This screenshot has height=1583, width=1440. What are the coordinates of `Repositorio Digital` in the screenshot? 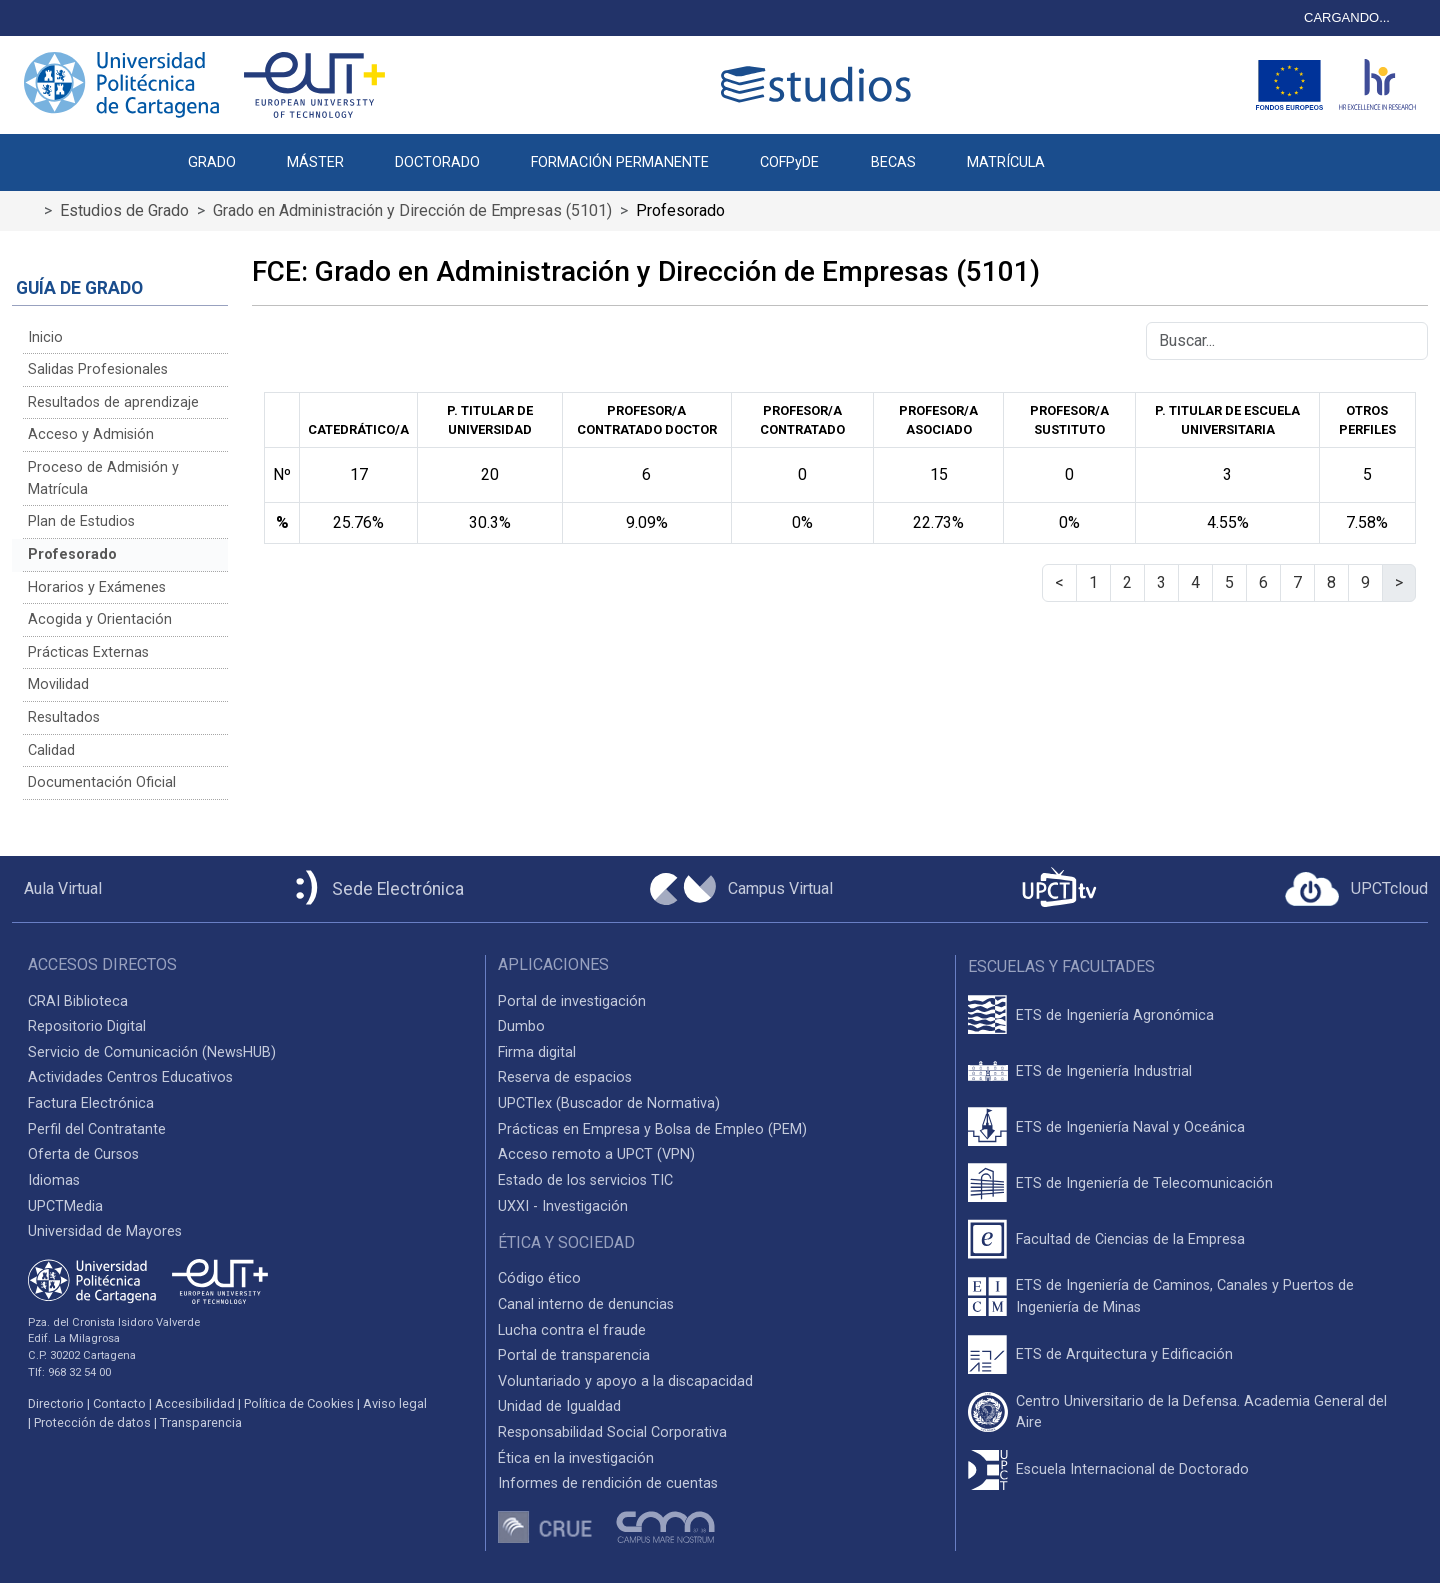 It's located at (87, 1026).